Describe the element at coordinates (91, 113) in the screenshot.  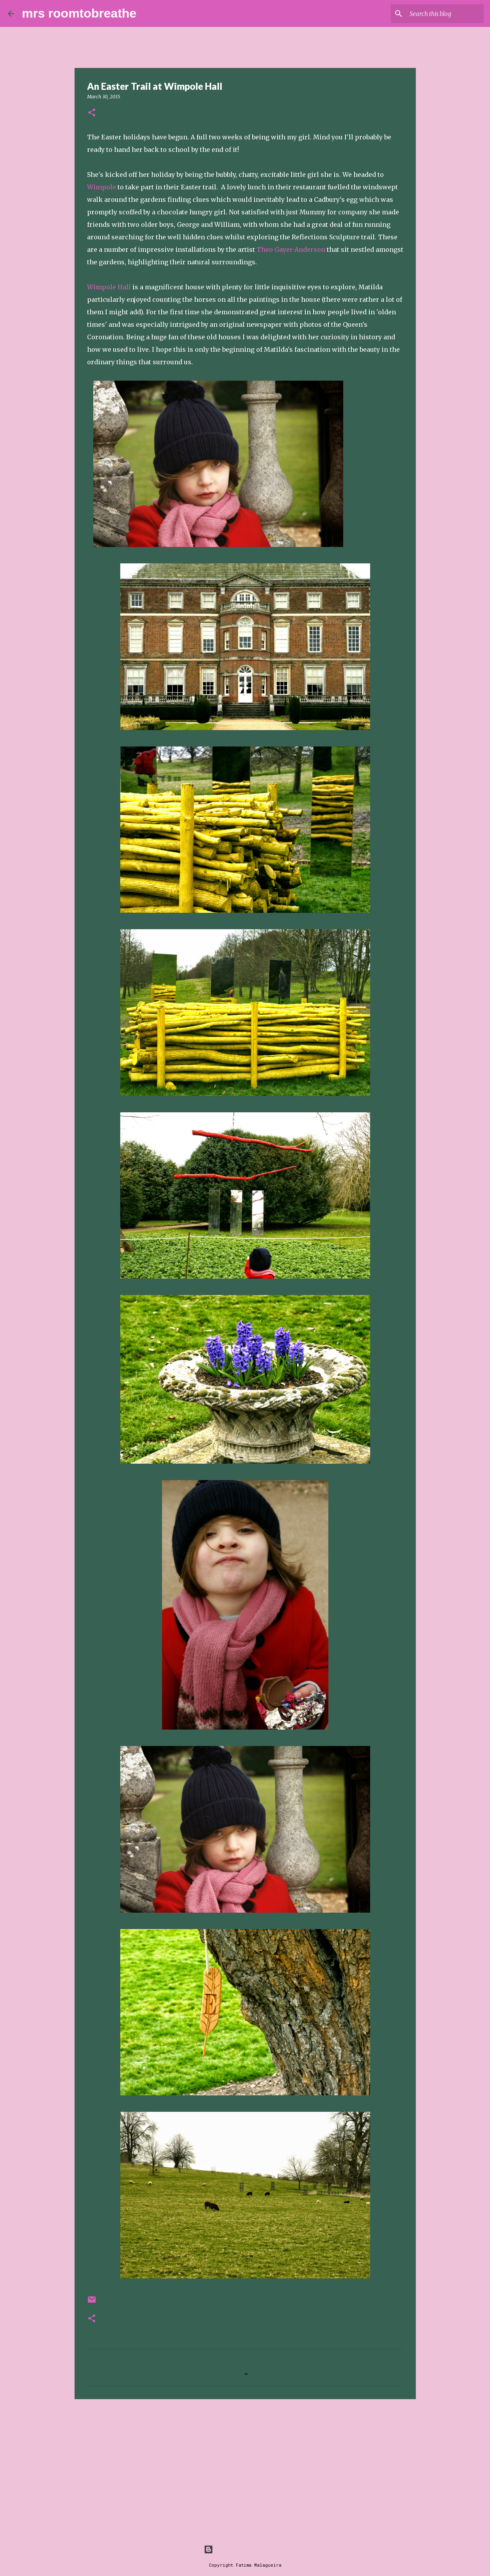
I see `[button]` at that location.